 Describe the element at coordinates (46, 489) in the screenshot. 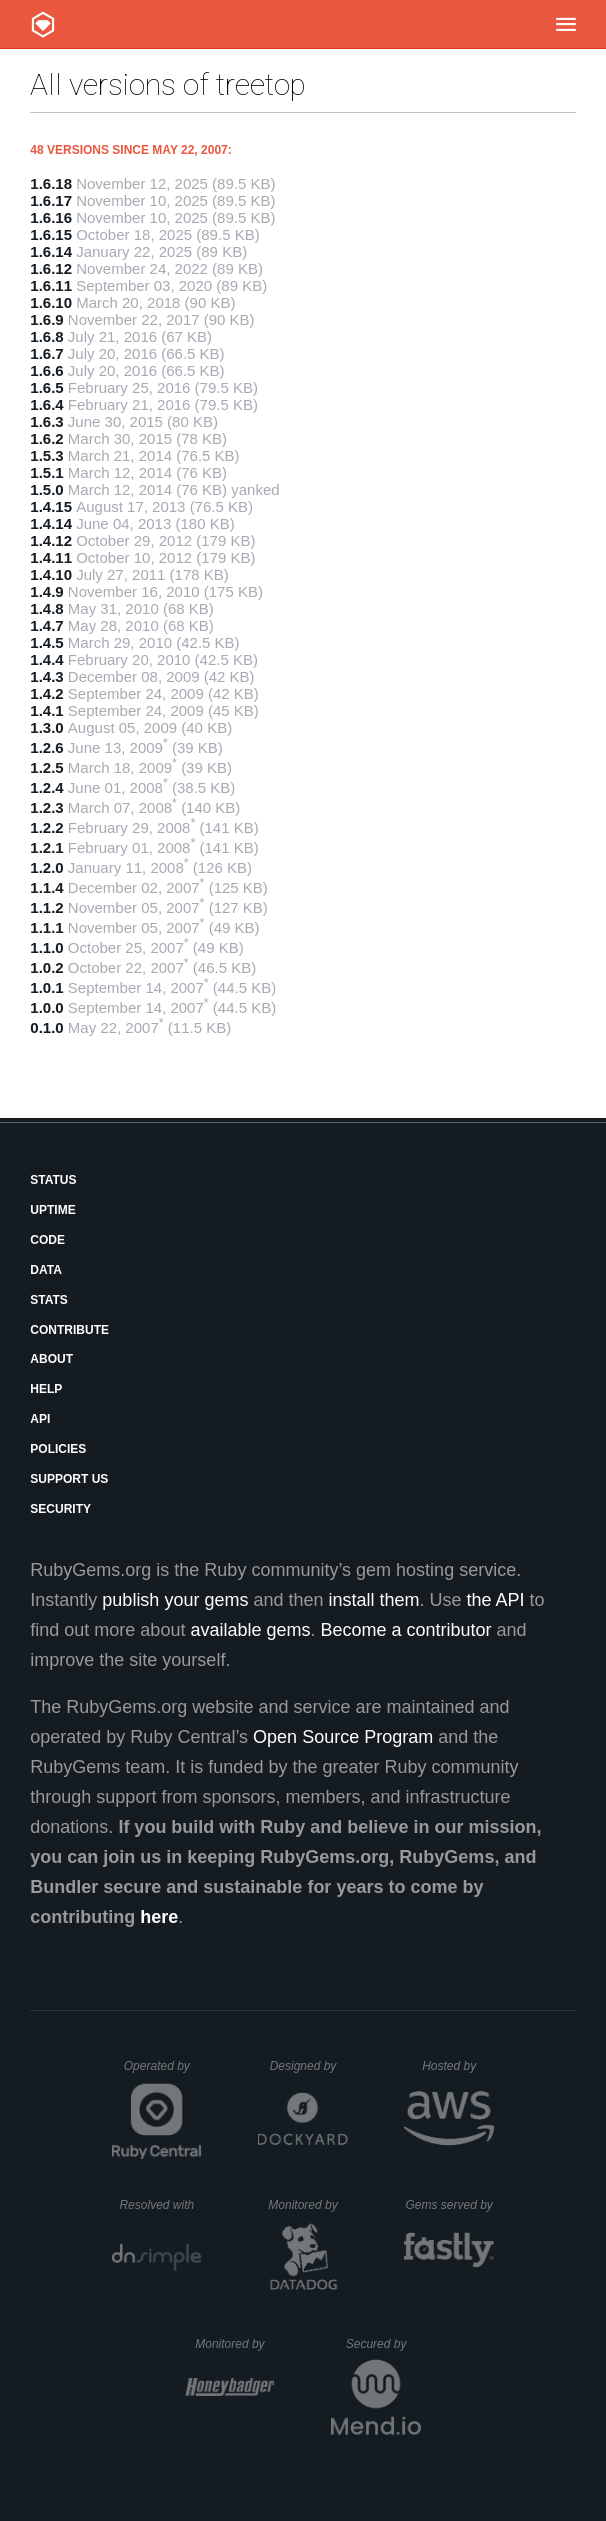

I see `1.5.0` at that location.